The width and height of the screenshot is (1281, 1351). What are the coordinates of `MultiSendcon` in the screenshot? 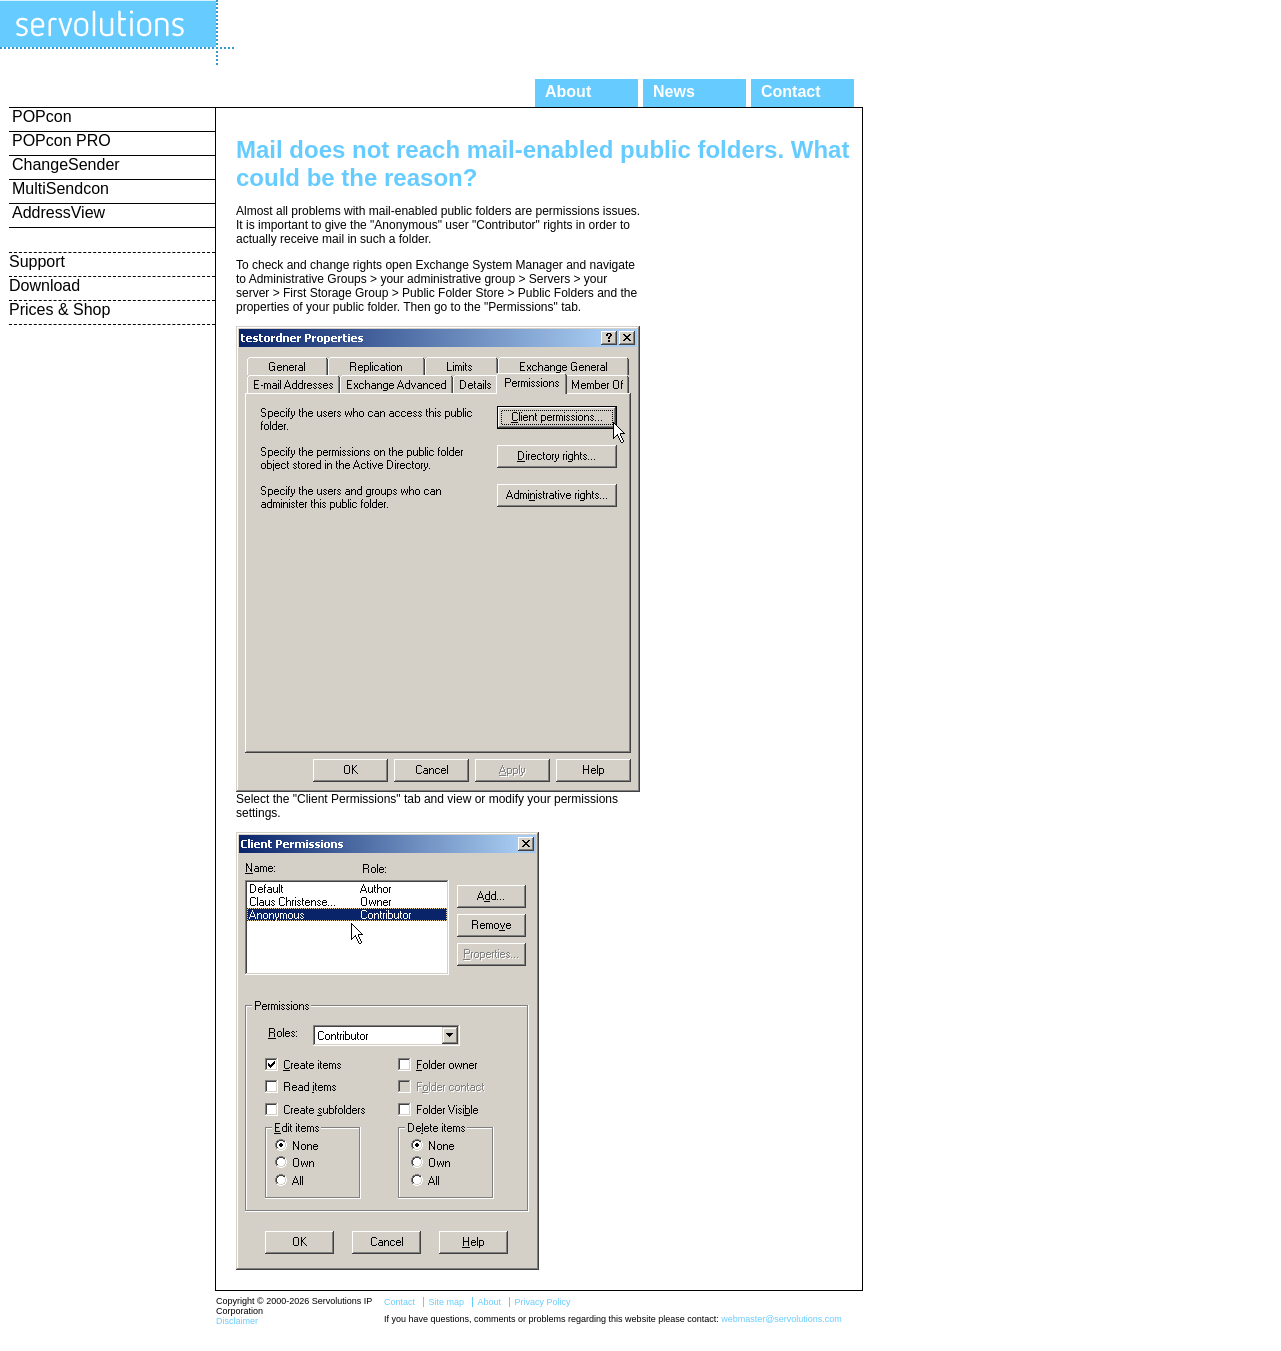 It's located at (60, 188).